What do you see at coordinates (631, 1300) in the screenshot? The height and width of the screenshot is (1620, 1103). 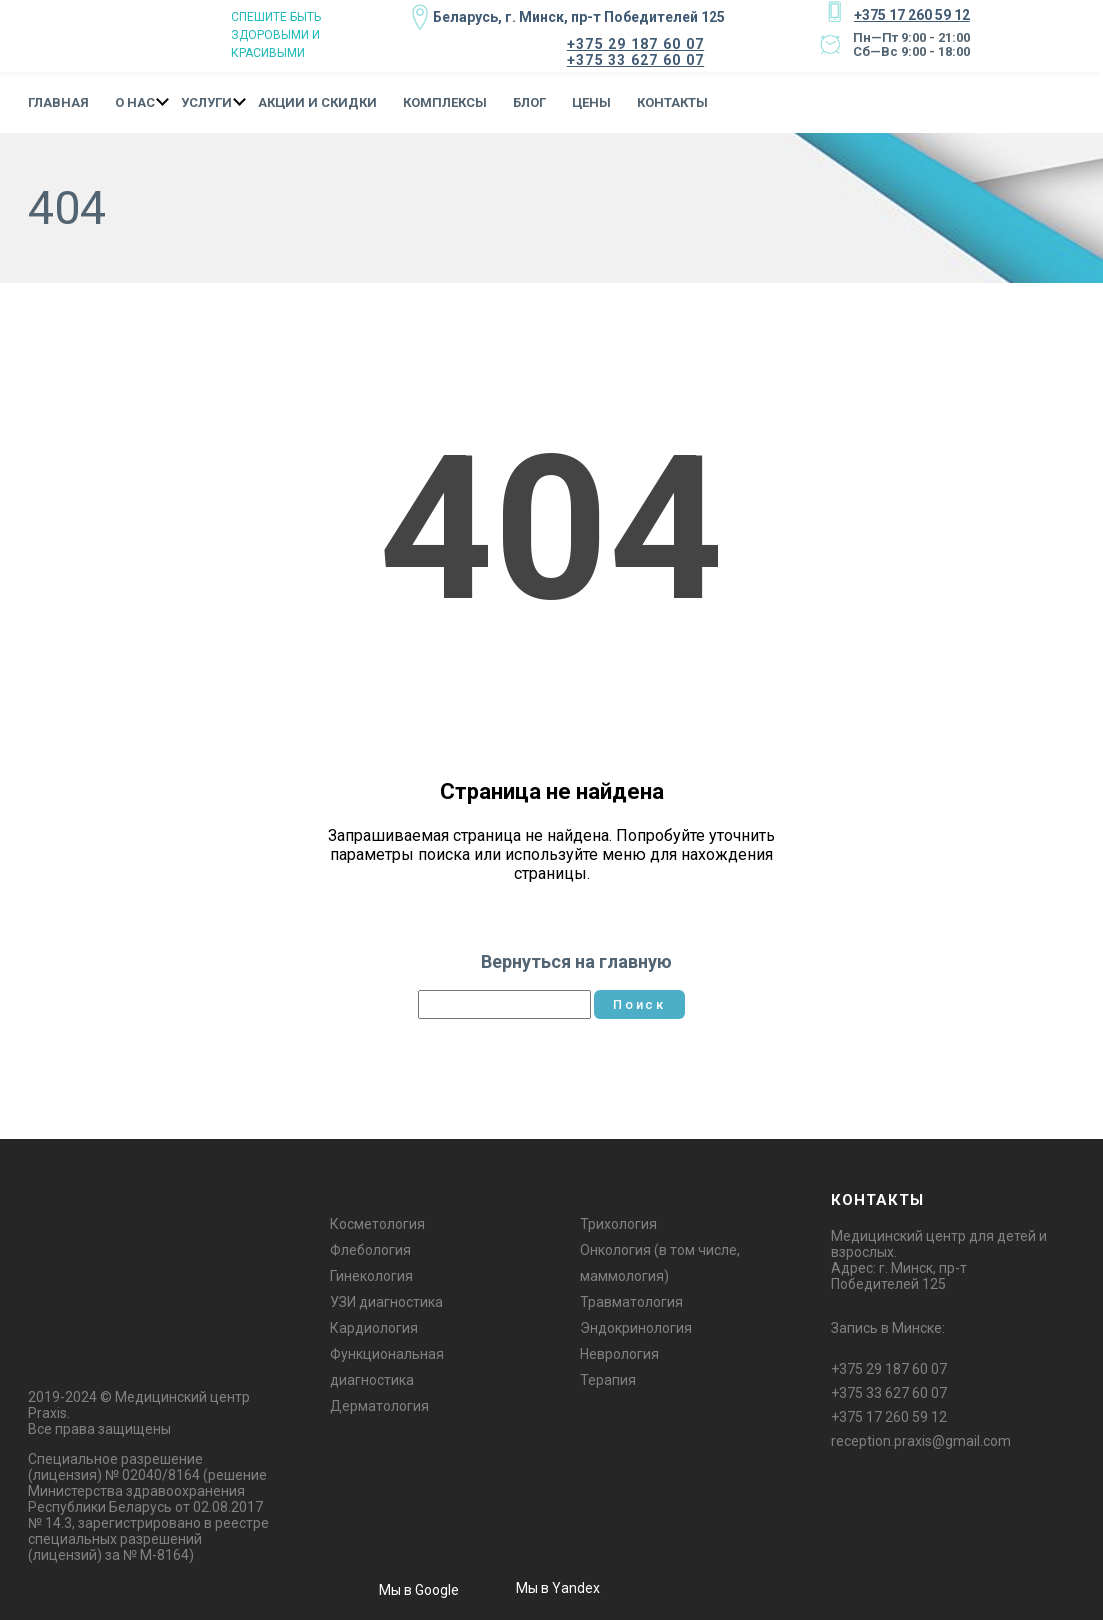 I see `Травматология` at bounding box center [631, 1300].